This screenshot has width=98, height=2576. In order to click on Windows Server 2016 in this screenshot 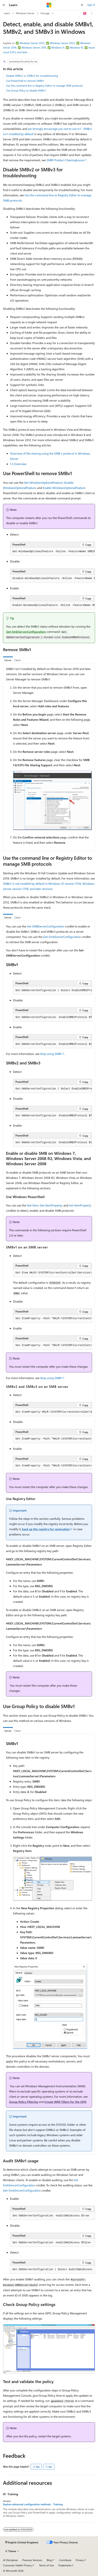, I will do `click(34, 47)`.